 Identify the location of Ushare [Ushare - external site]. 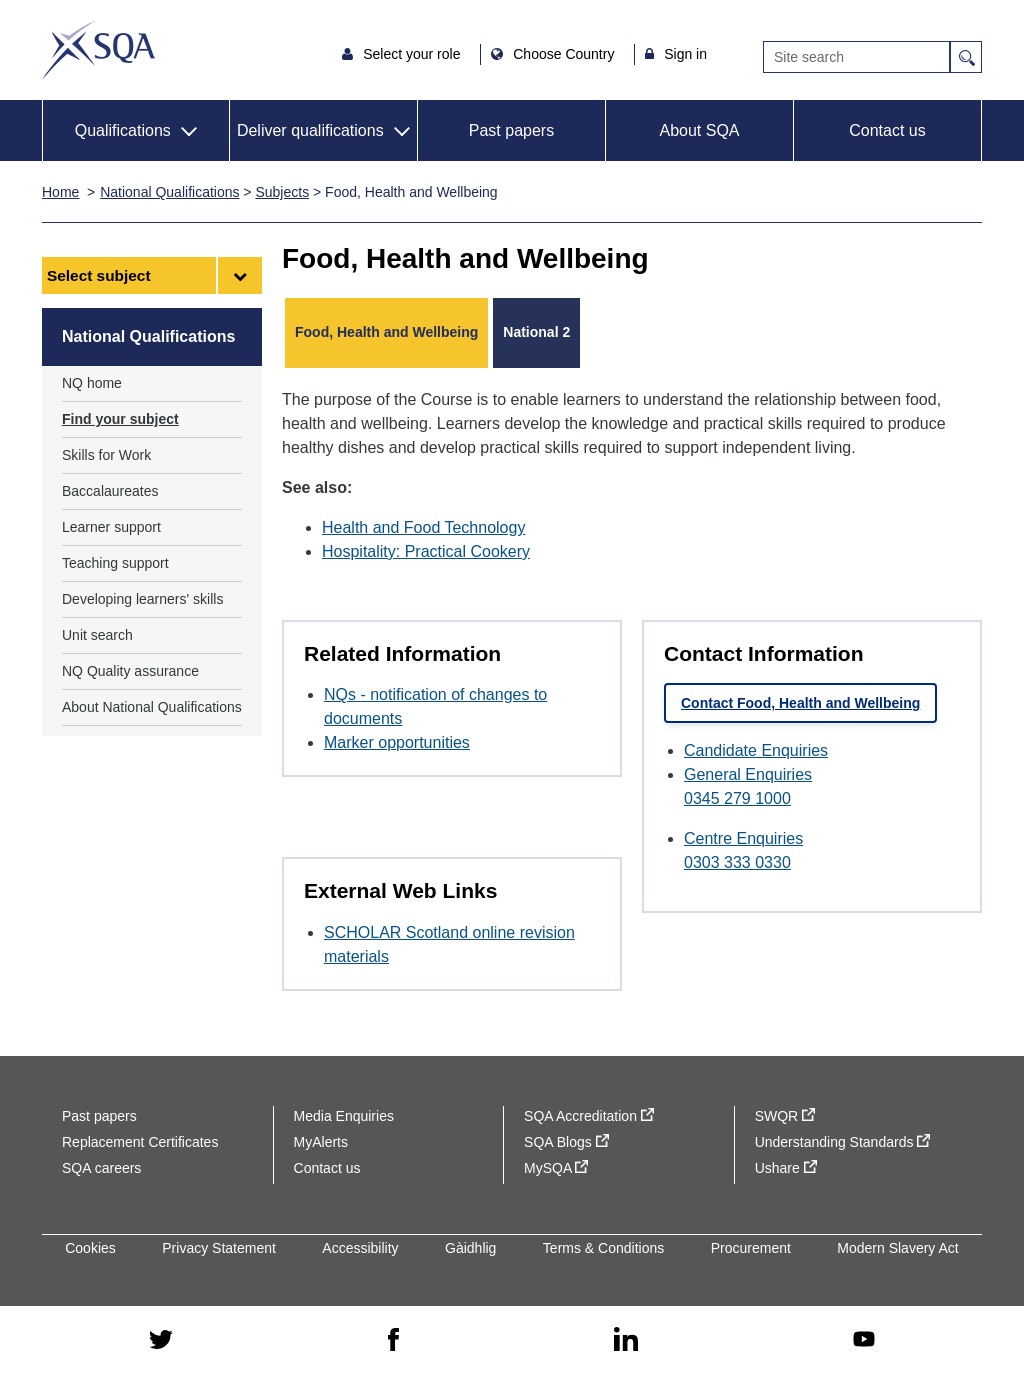
(786, 1168).